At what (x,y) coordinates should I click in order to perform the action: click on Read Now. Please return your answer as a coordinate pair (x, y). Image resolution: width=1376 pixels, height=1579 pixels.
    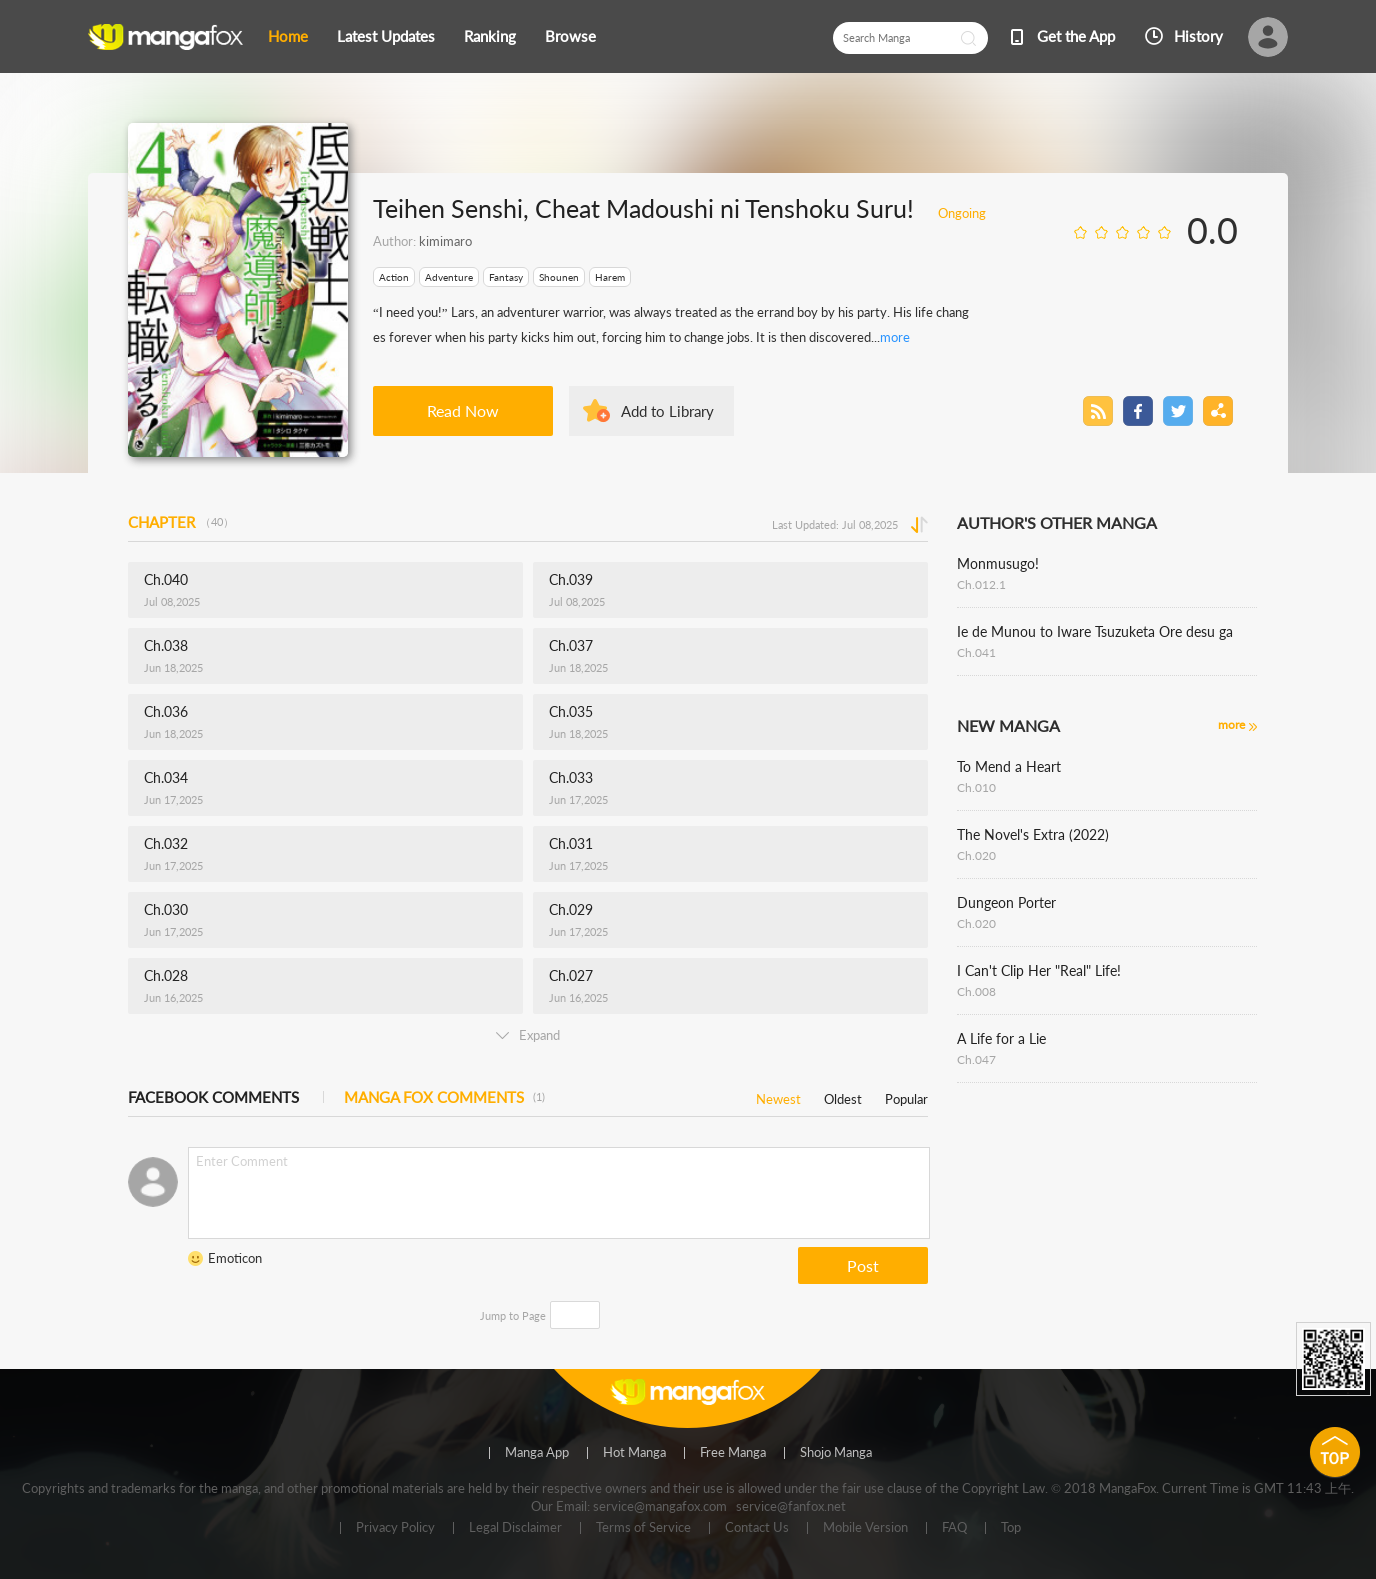
    Looking at the image, I should click on (463, 410).